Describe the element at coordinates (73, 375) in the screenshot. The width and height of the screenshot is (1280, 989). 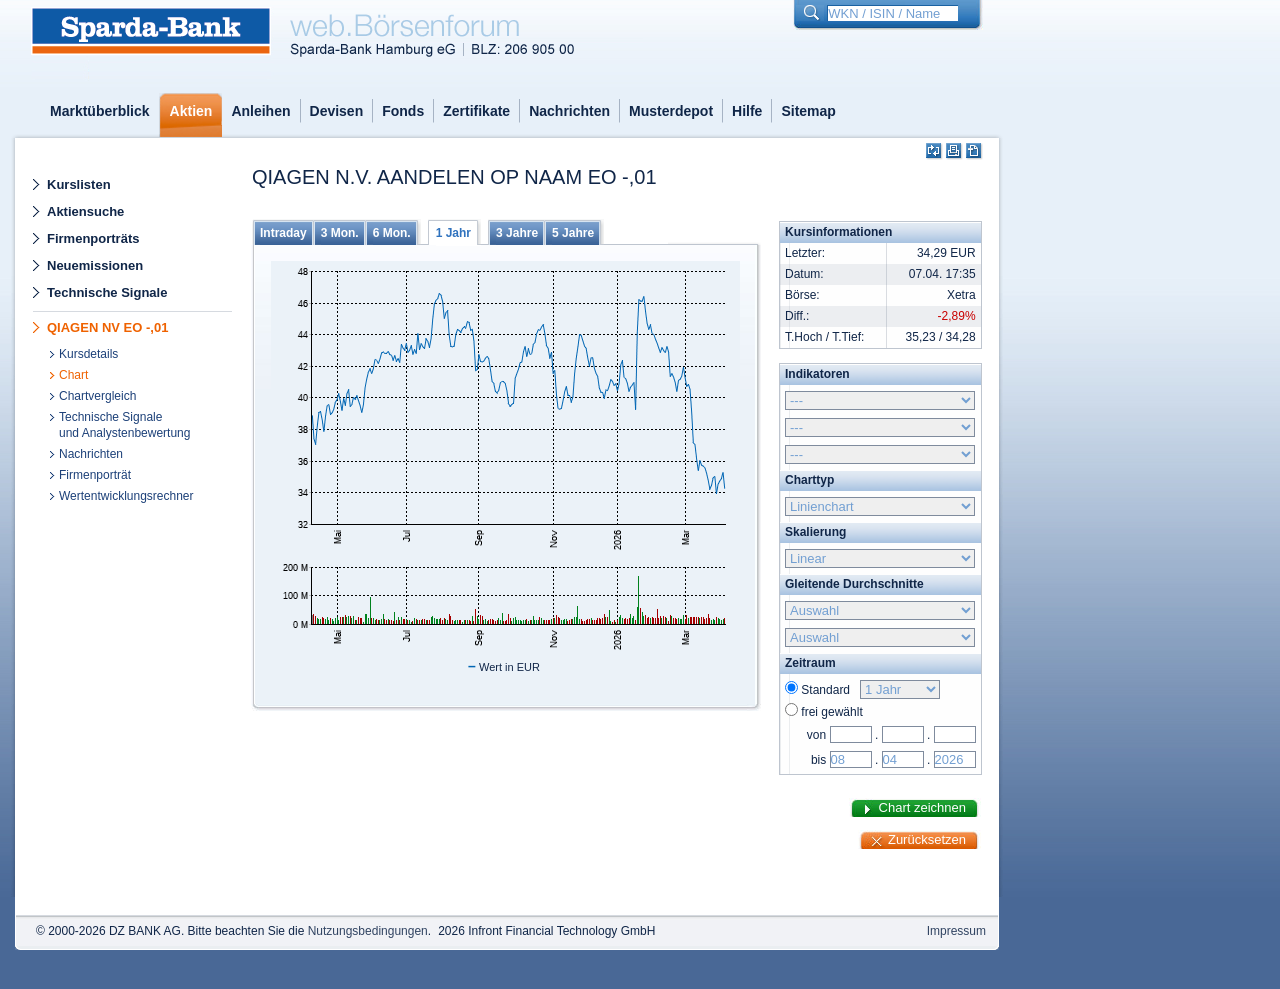
I see `Chart` at that location.